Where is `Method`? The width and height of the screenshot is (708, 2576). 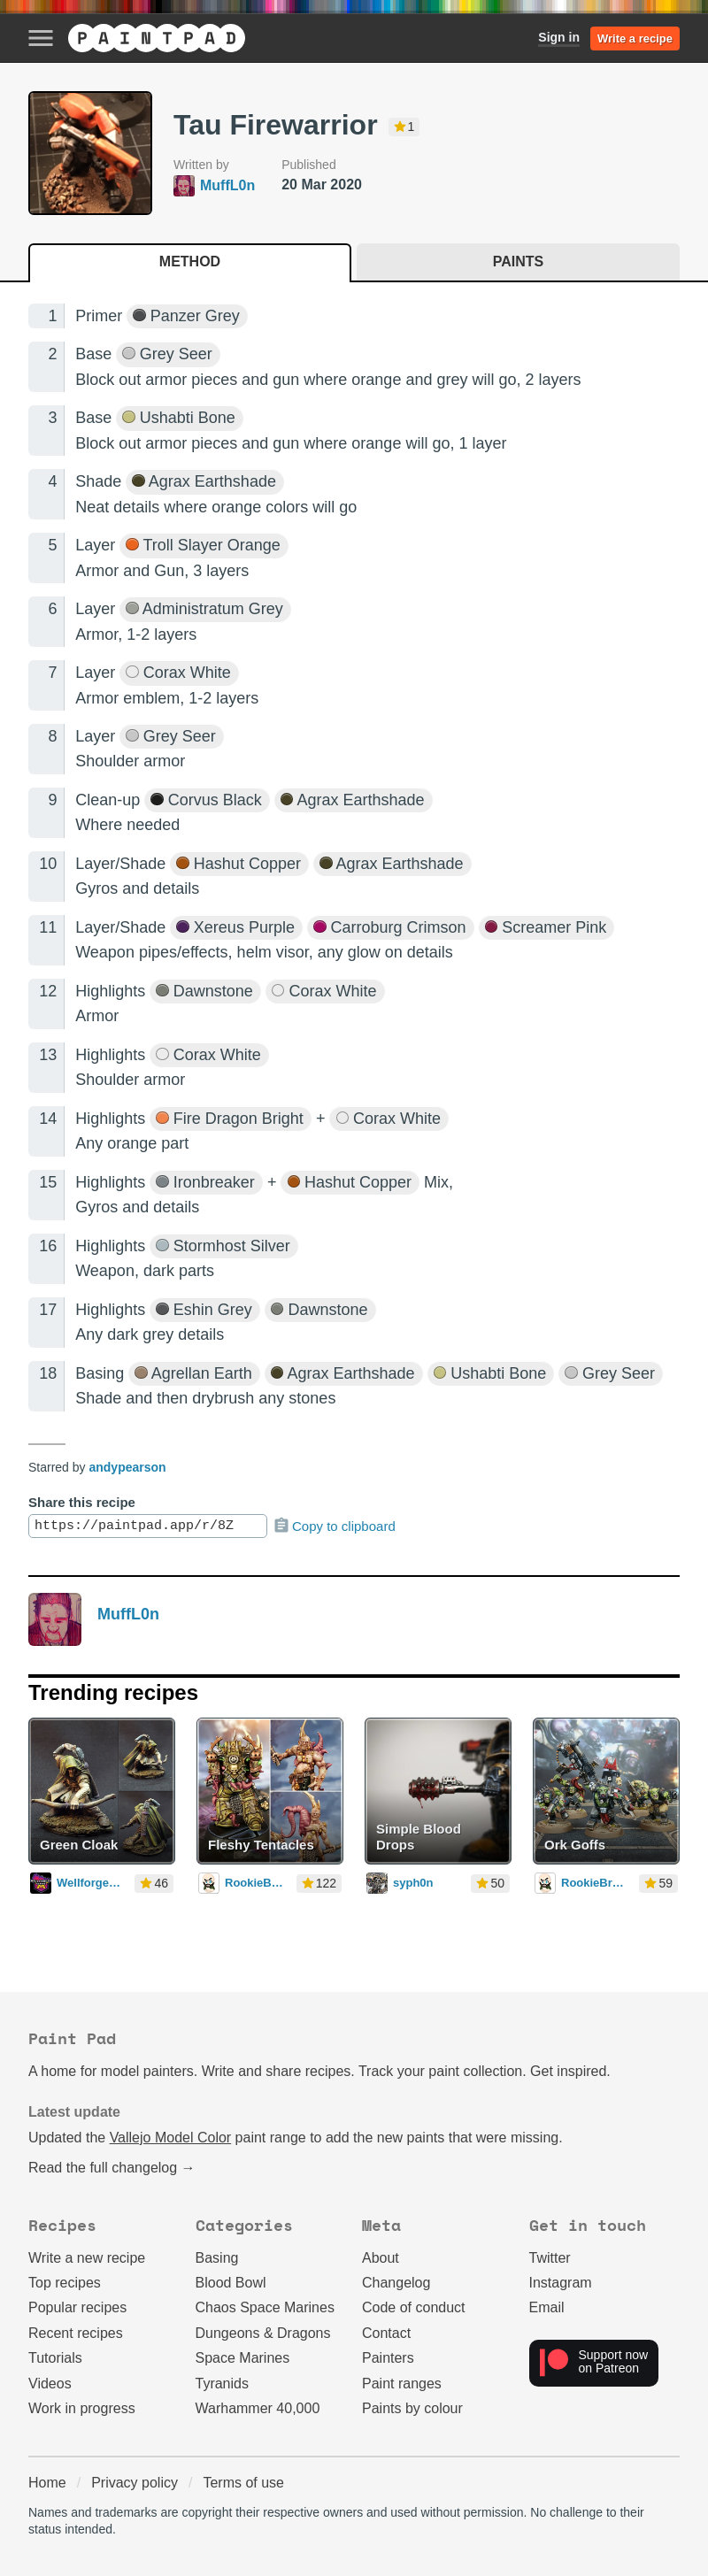 Method is located at coordinates (189, 261).